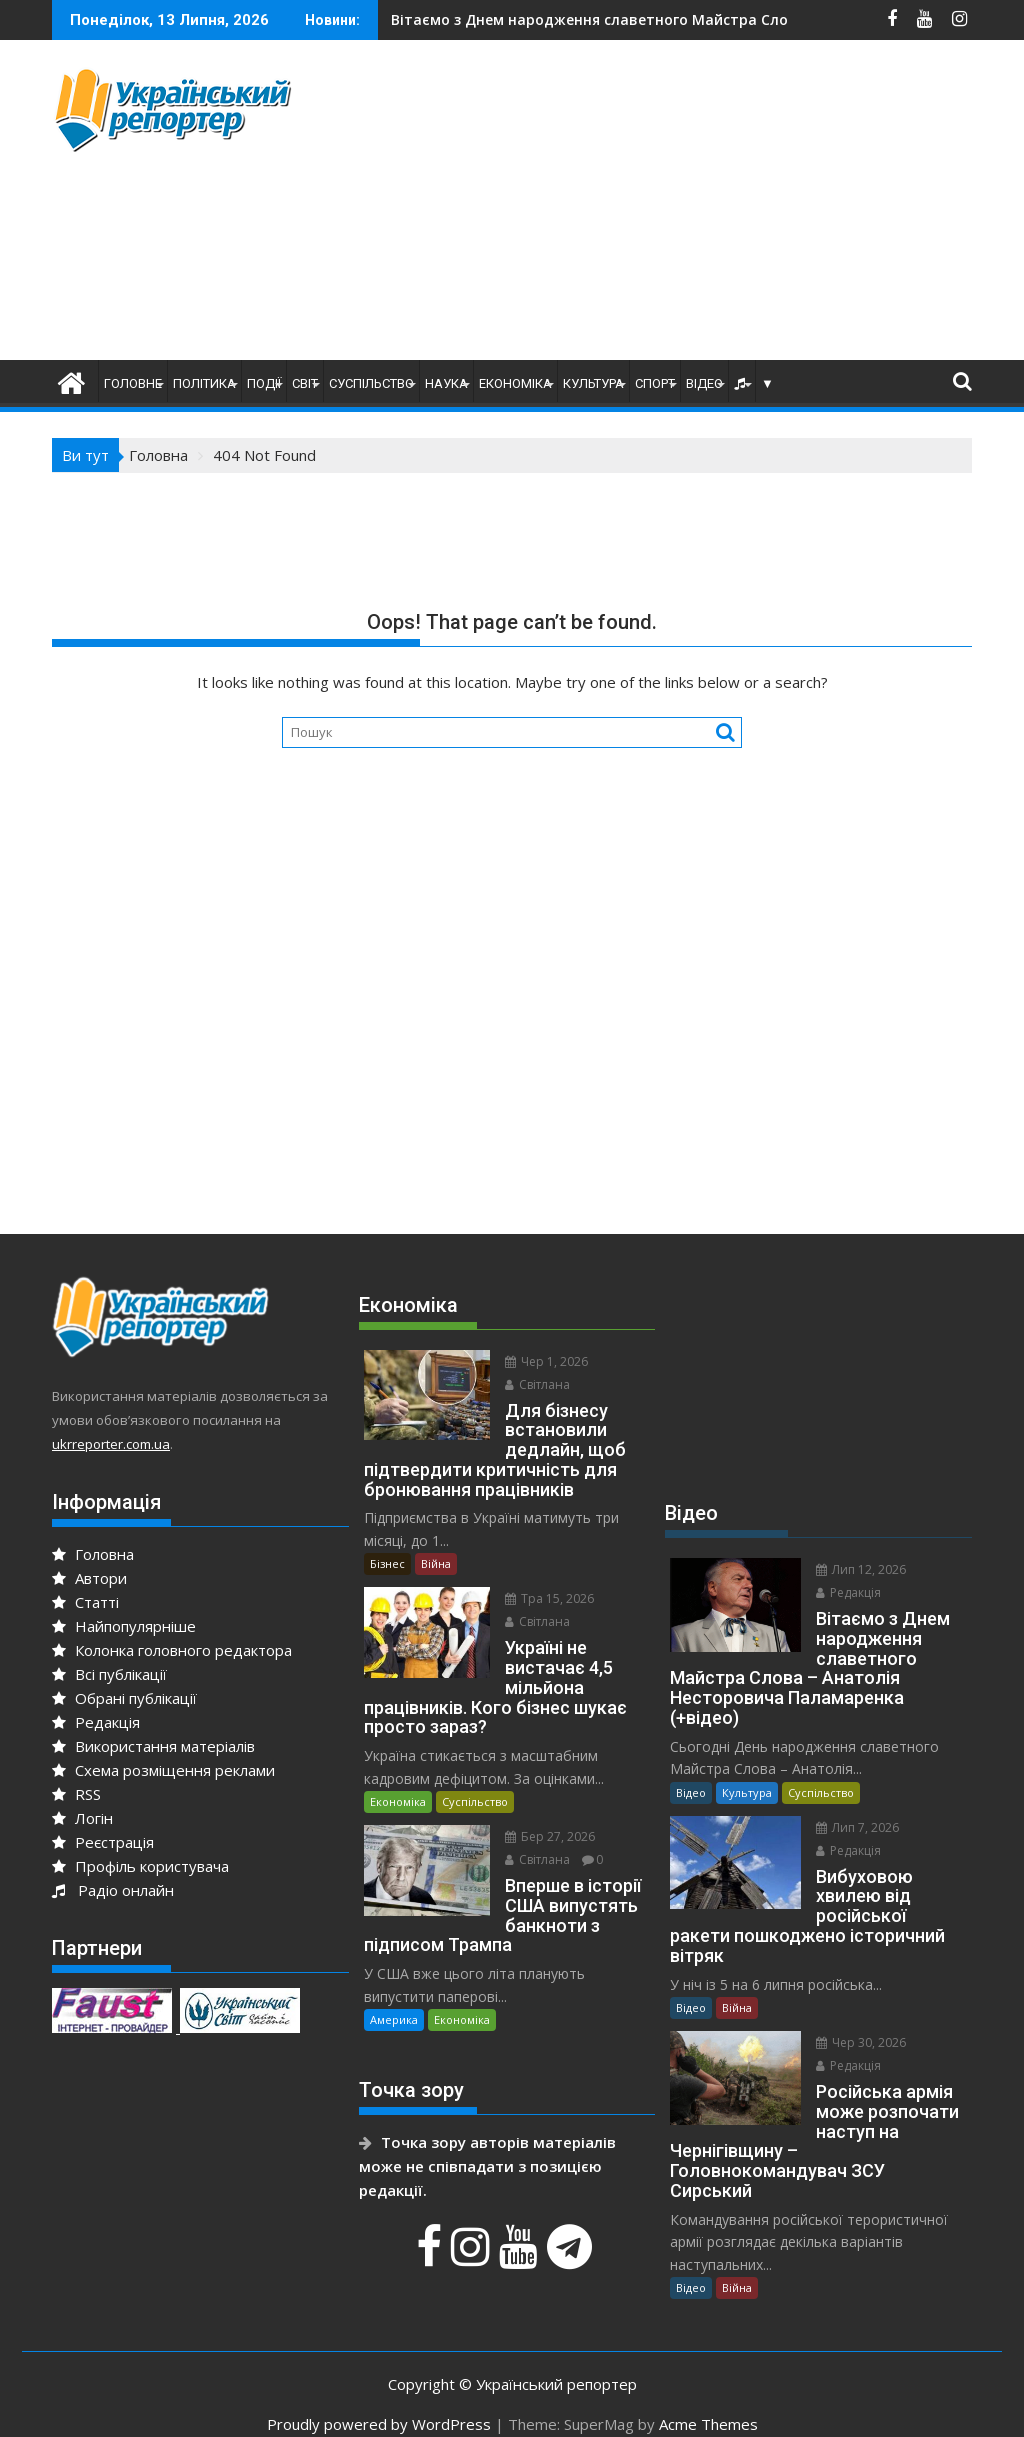  What do you see at coordinates (379, 2404) in the screenshot?
I see `Proudly powered by WordPress` at bounding box center [379, 2404].